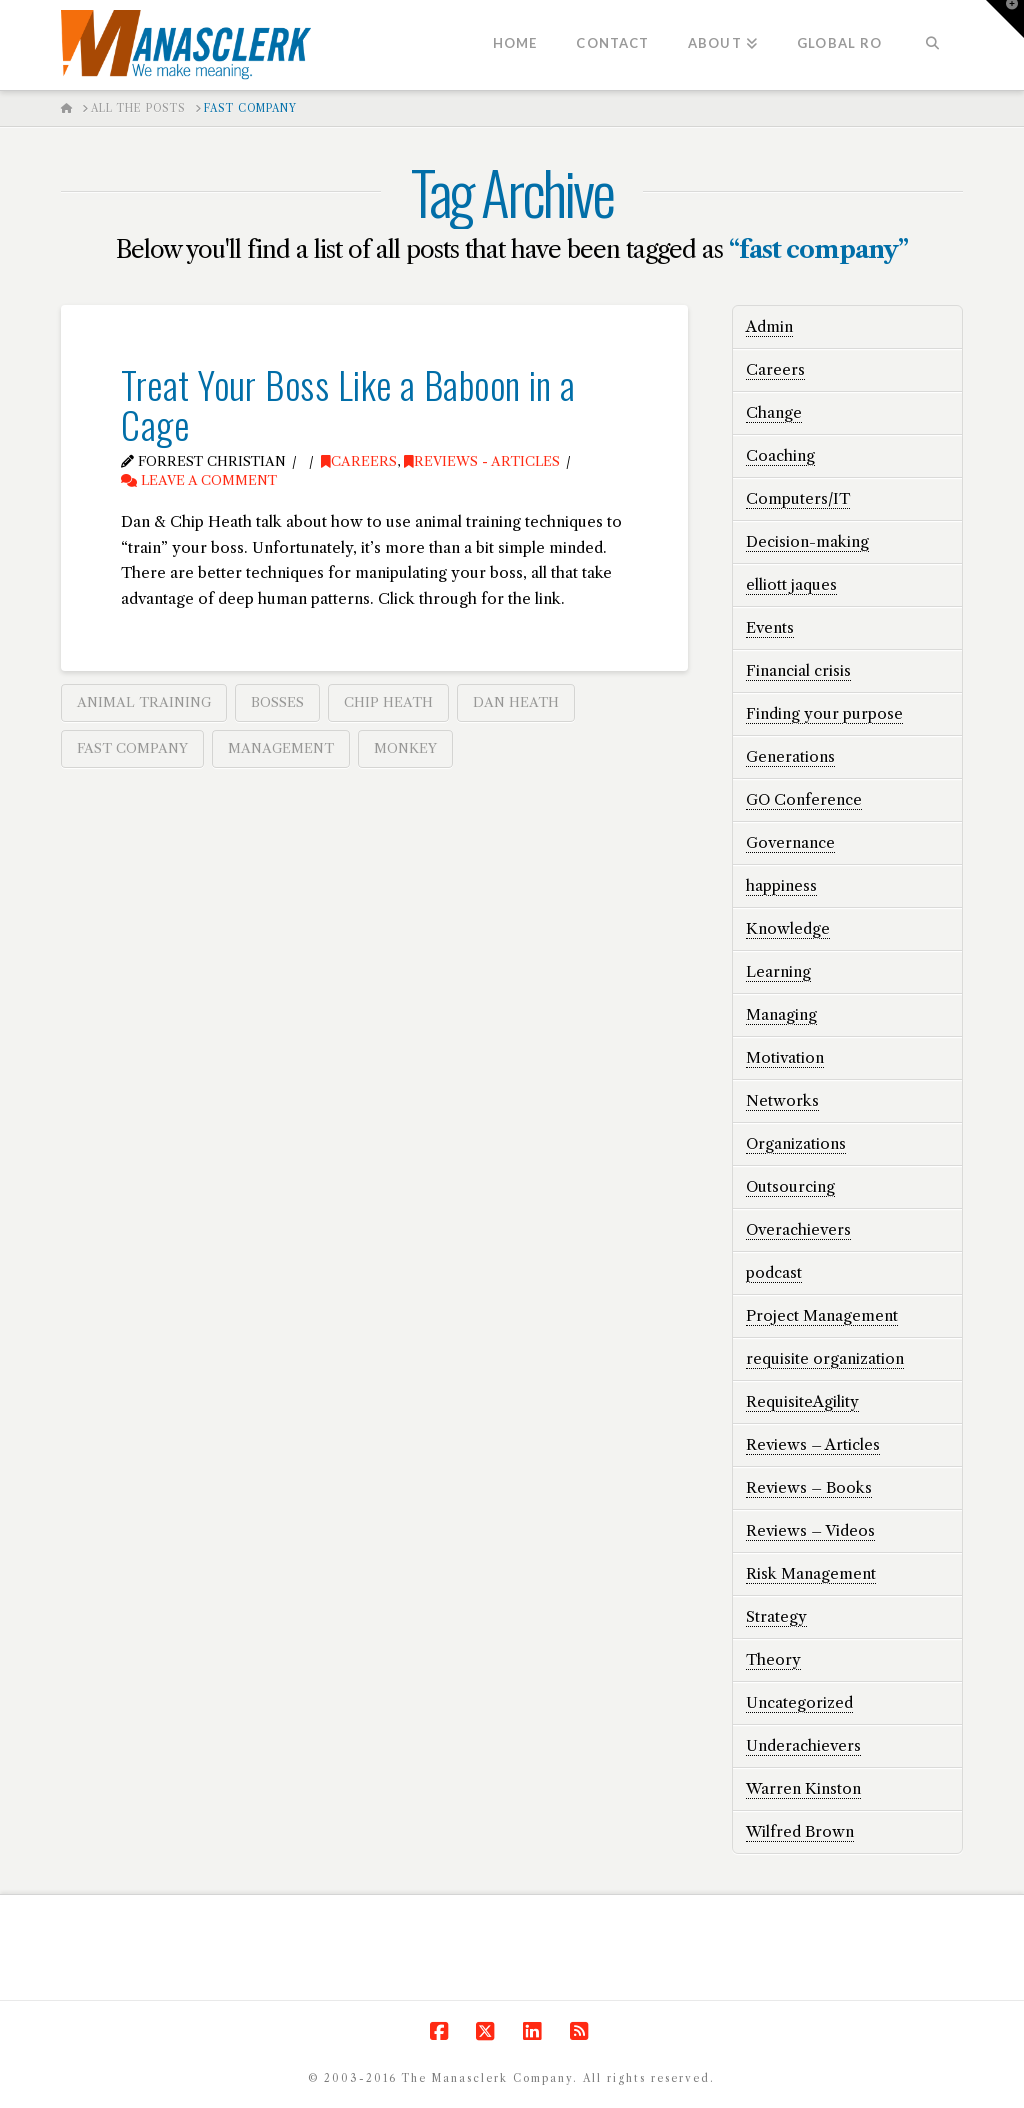 The image size is (1024, 2108). What do you see at coordinates (778, 971) in the screenshot?
I see `Learning` at bounding box center [778, 971].